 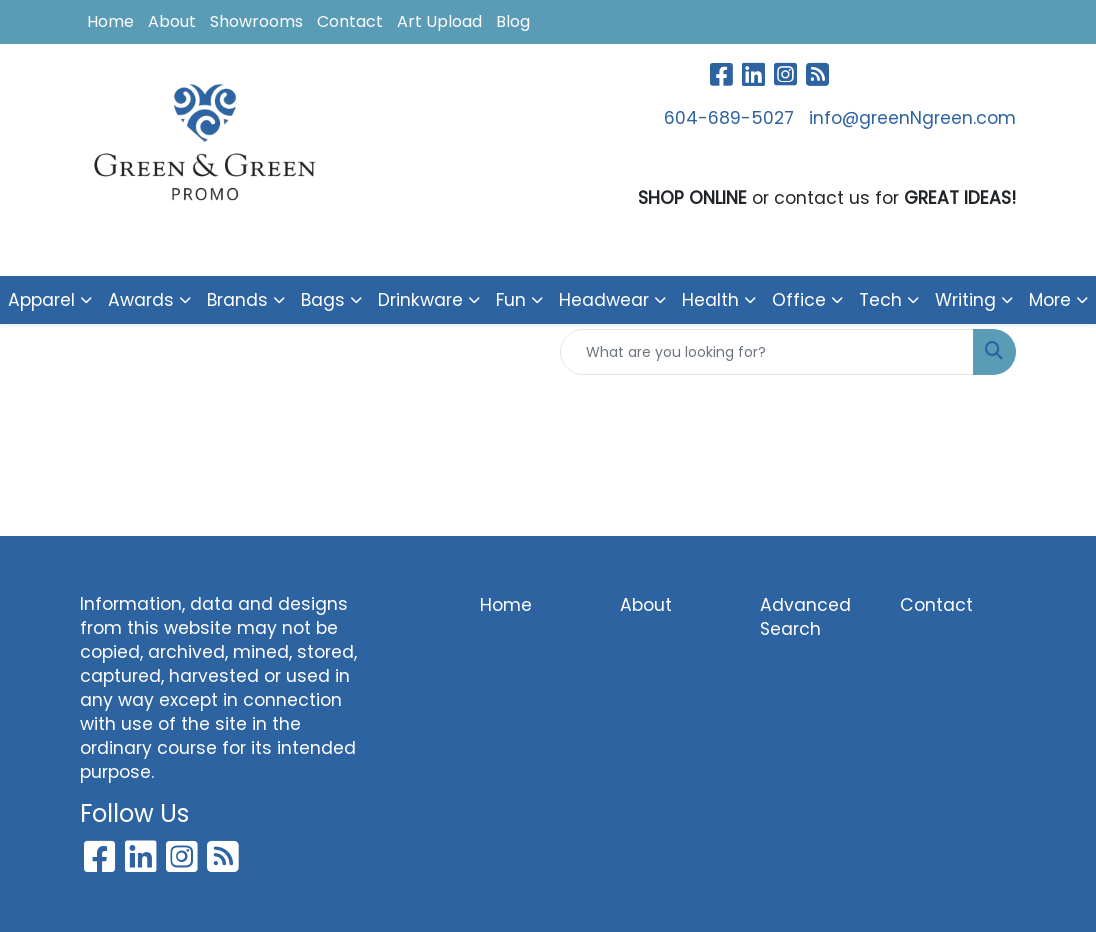 What do you see at coordinates (912, 118) in the screenshot?
I see `info@greenNgreen.com` at bounding box center [912, 118].